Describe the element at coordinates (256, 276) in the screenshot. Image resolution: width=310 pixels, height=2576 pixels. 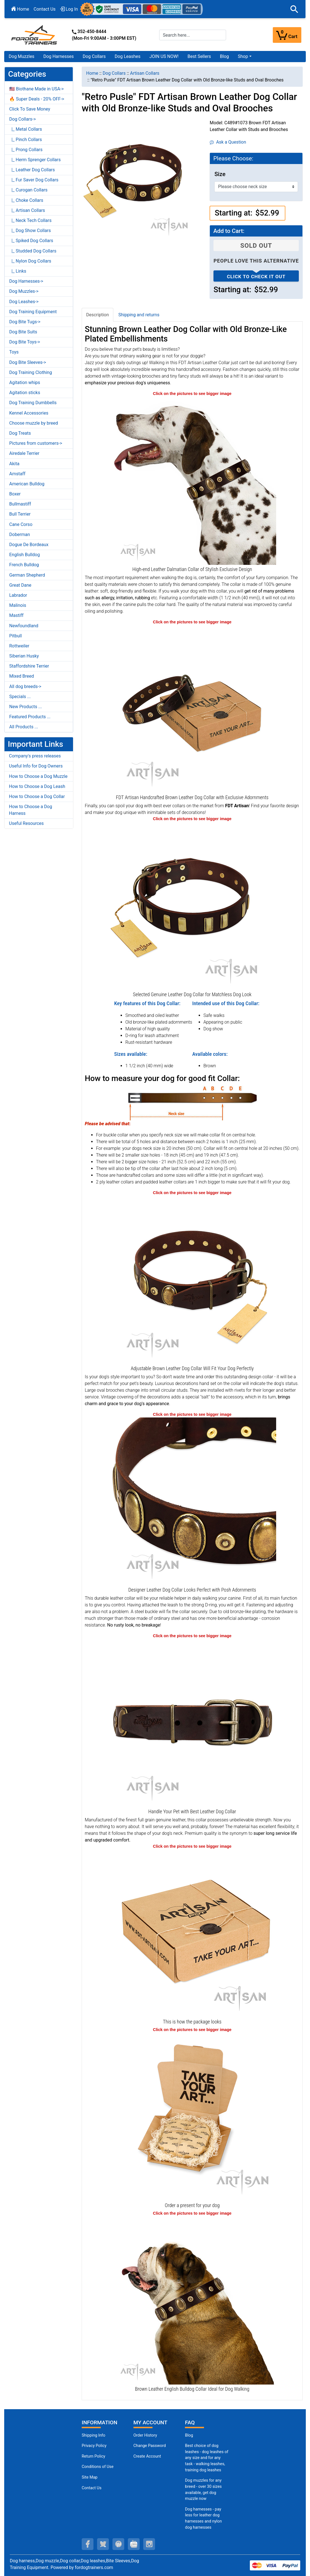
I see `Click to check it out` at that location.